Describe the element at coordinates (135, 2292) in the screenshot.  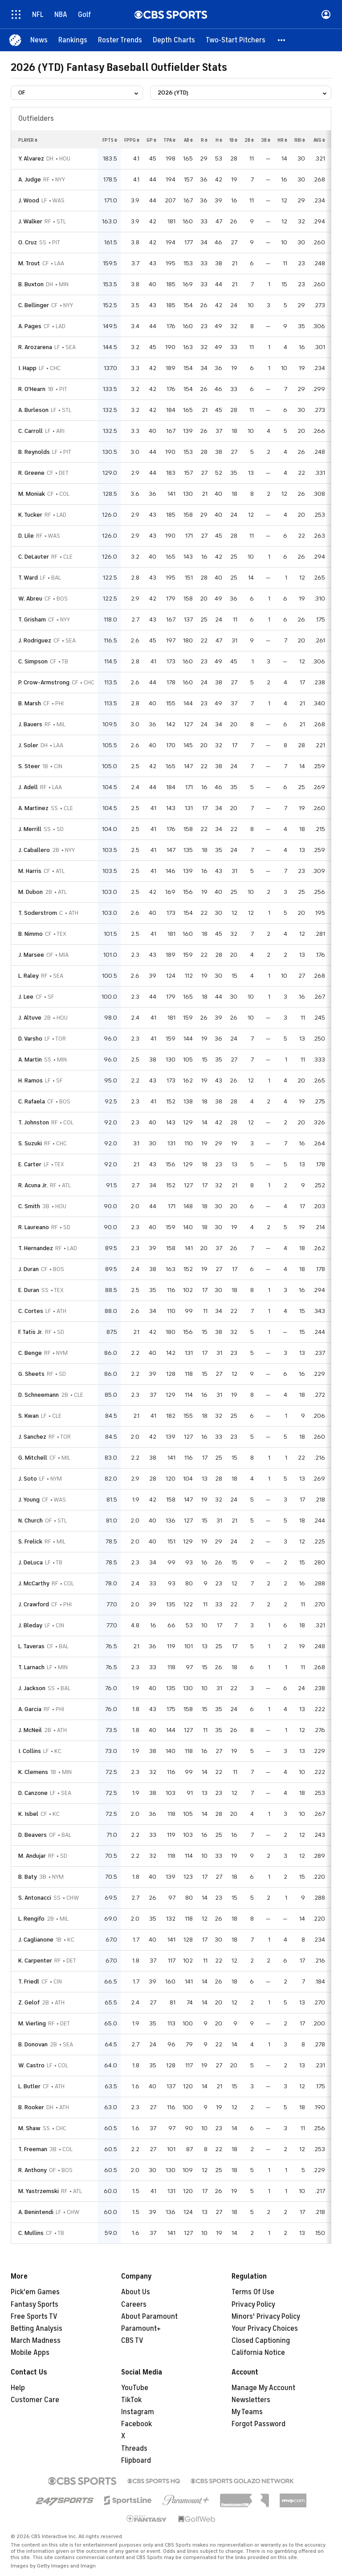
I see `About Us` at that location.